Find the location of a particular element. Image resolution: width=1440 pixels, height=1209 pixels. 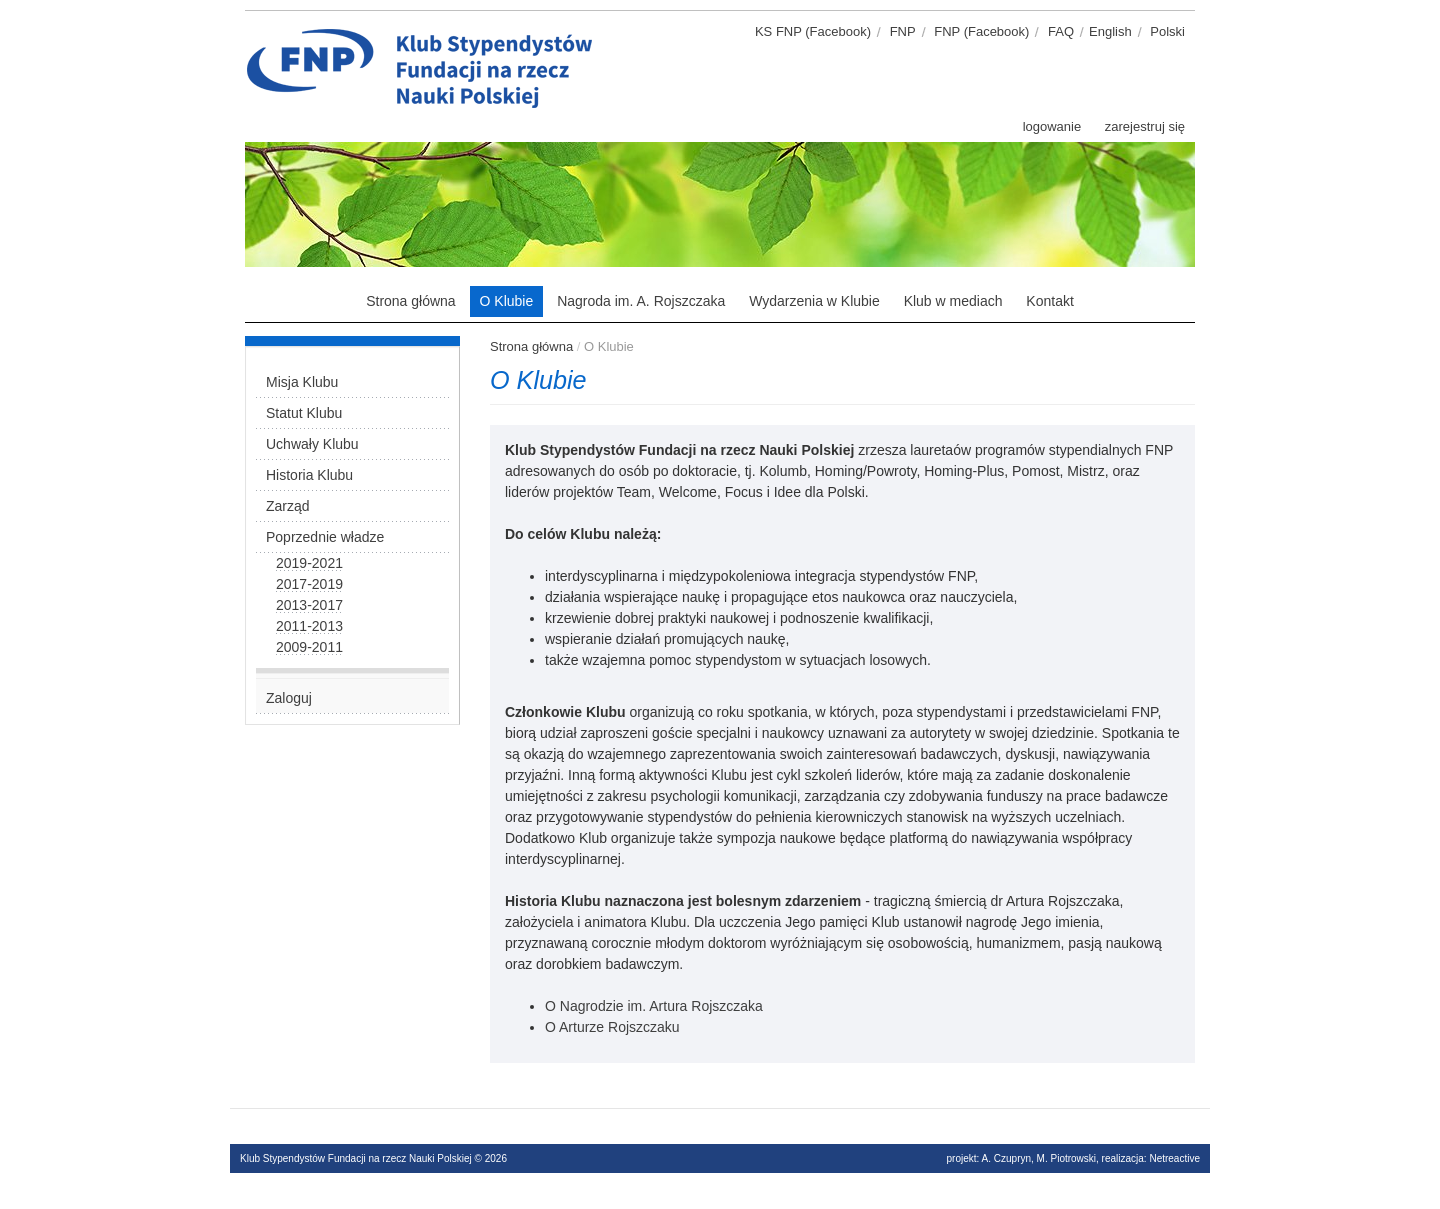

Klub stypendystów is located at coordinates (610, 35).